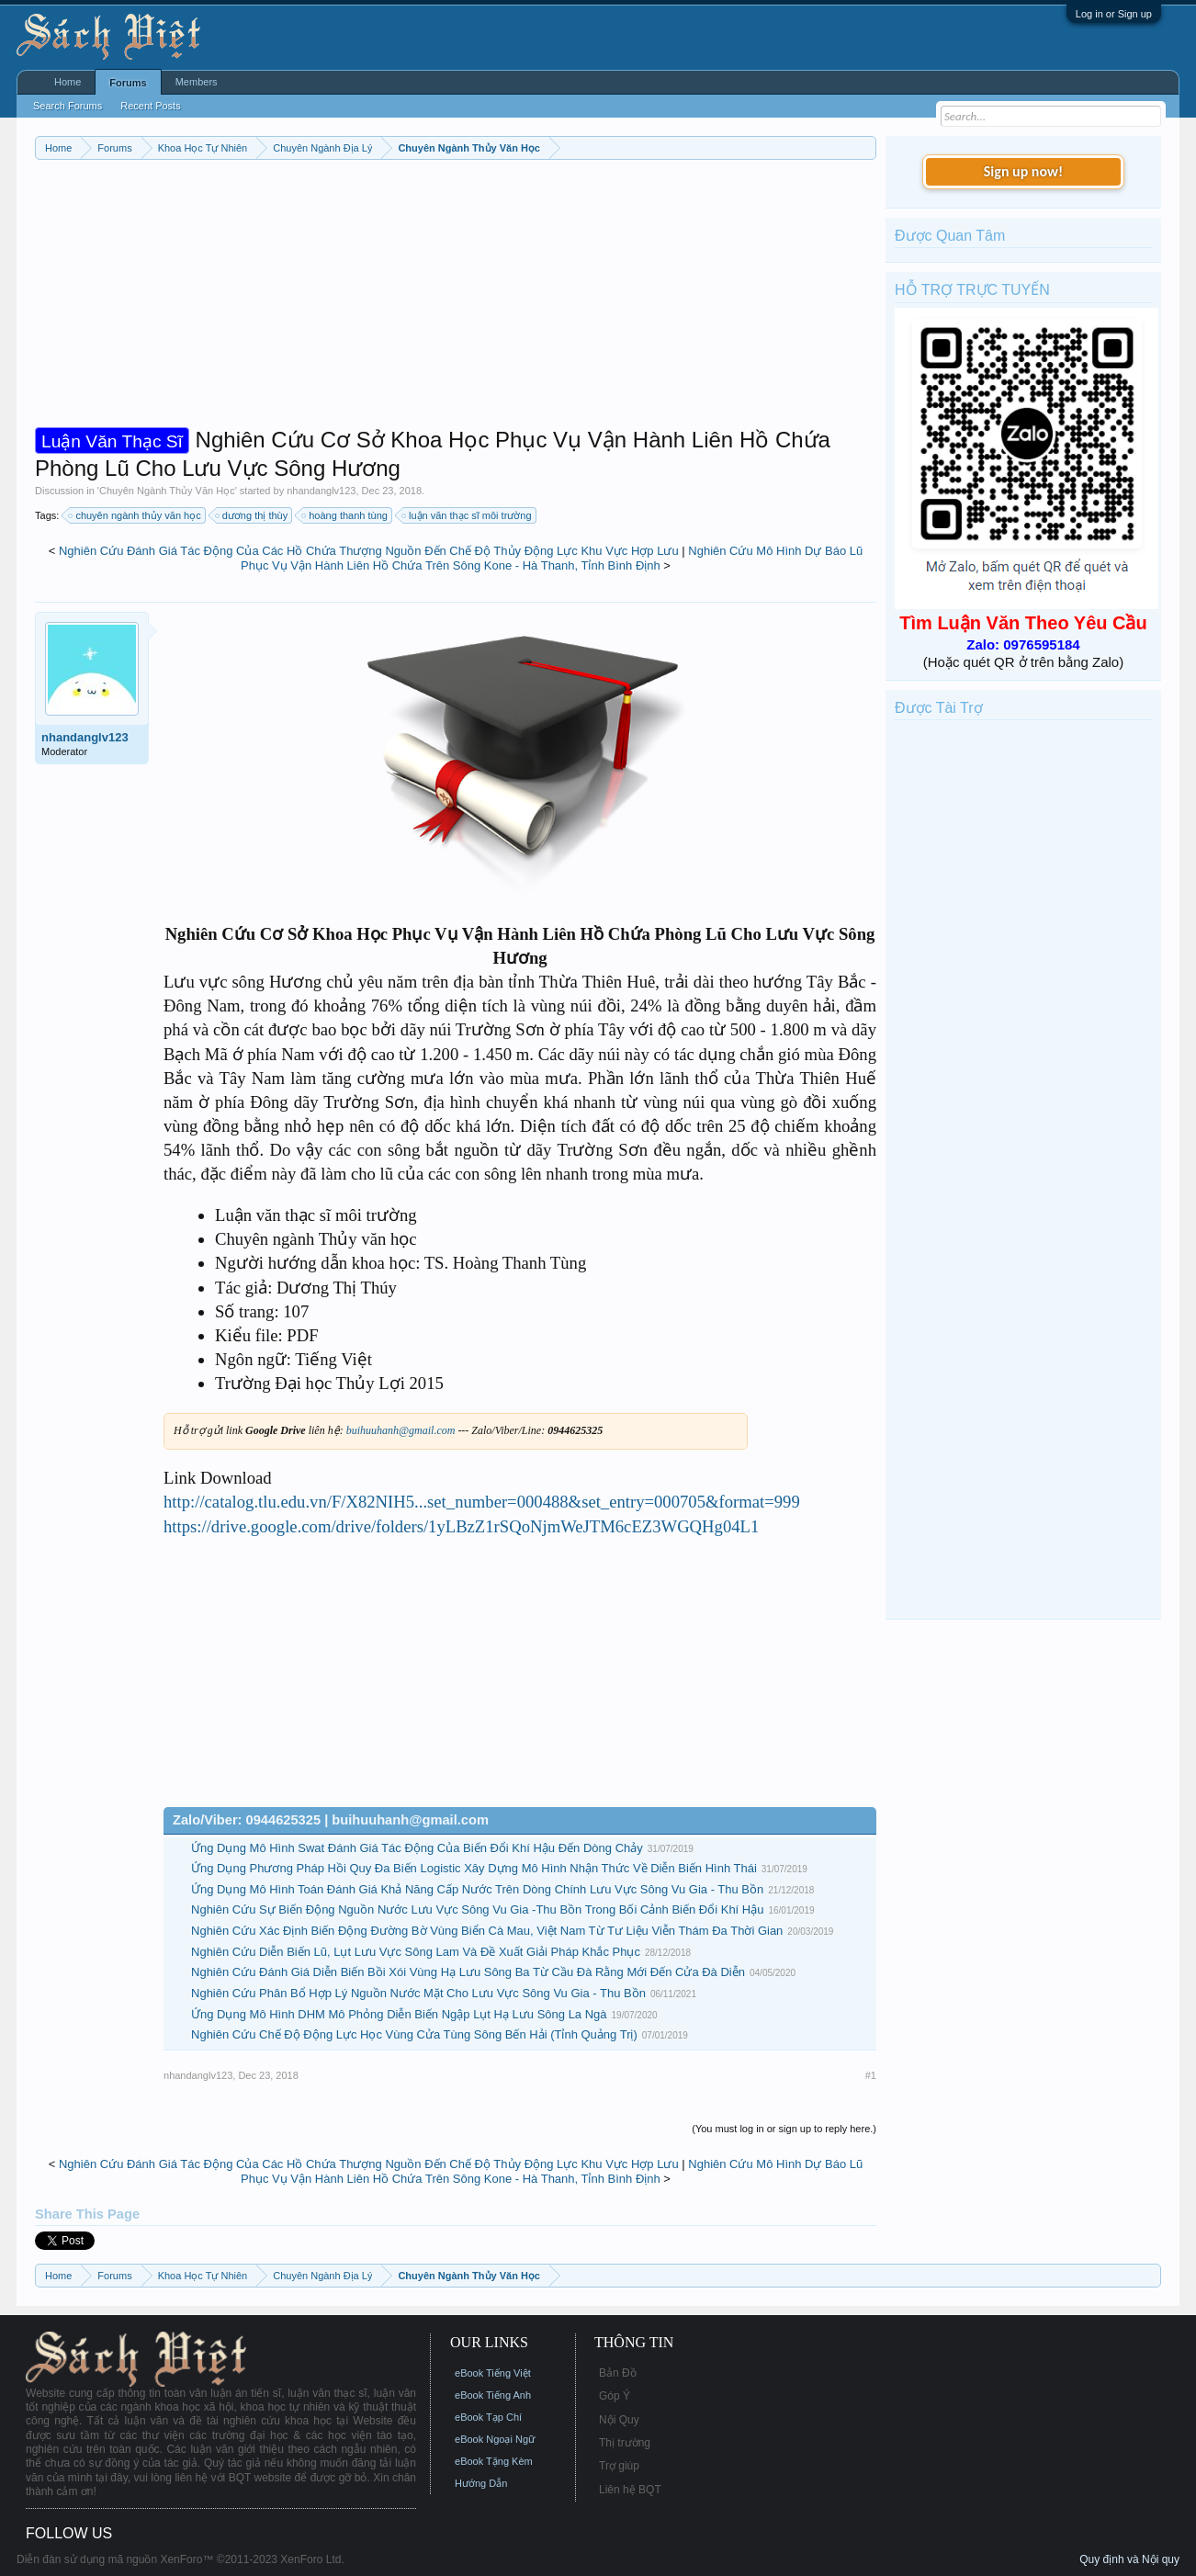  I want to click on eBook Tặng Kèm, so click(494, 2461).